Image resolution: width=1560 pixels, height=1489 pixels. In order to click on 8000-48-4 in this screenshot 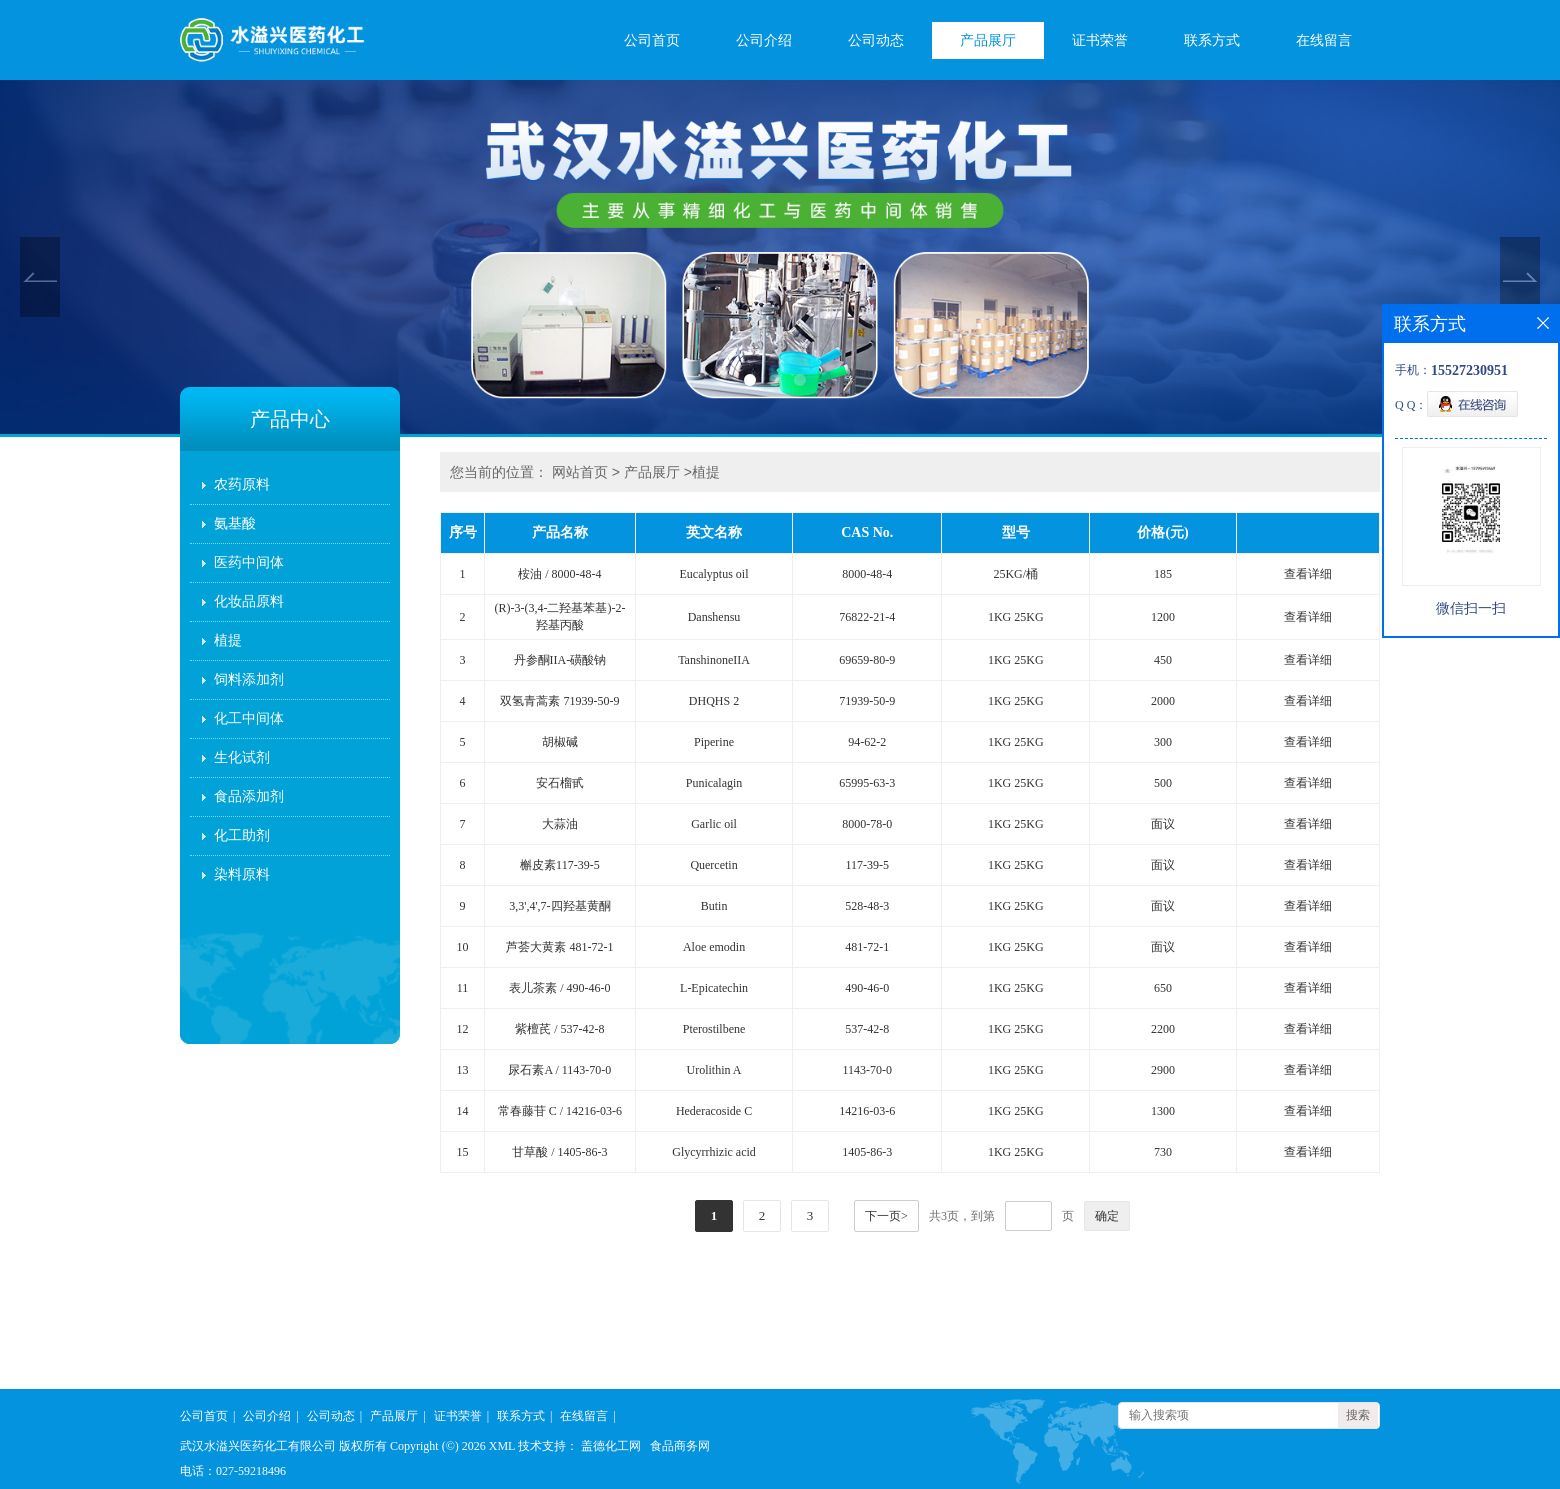, I will do `click(867, 574)`.